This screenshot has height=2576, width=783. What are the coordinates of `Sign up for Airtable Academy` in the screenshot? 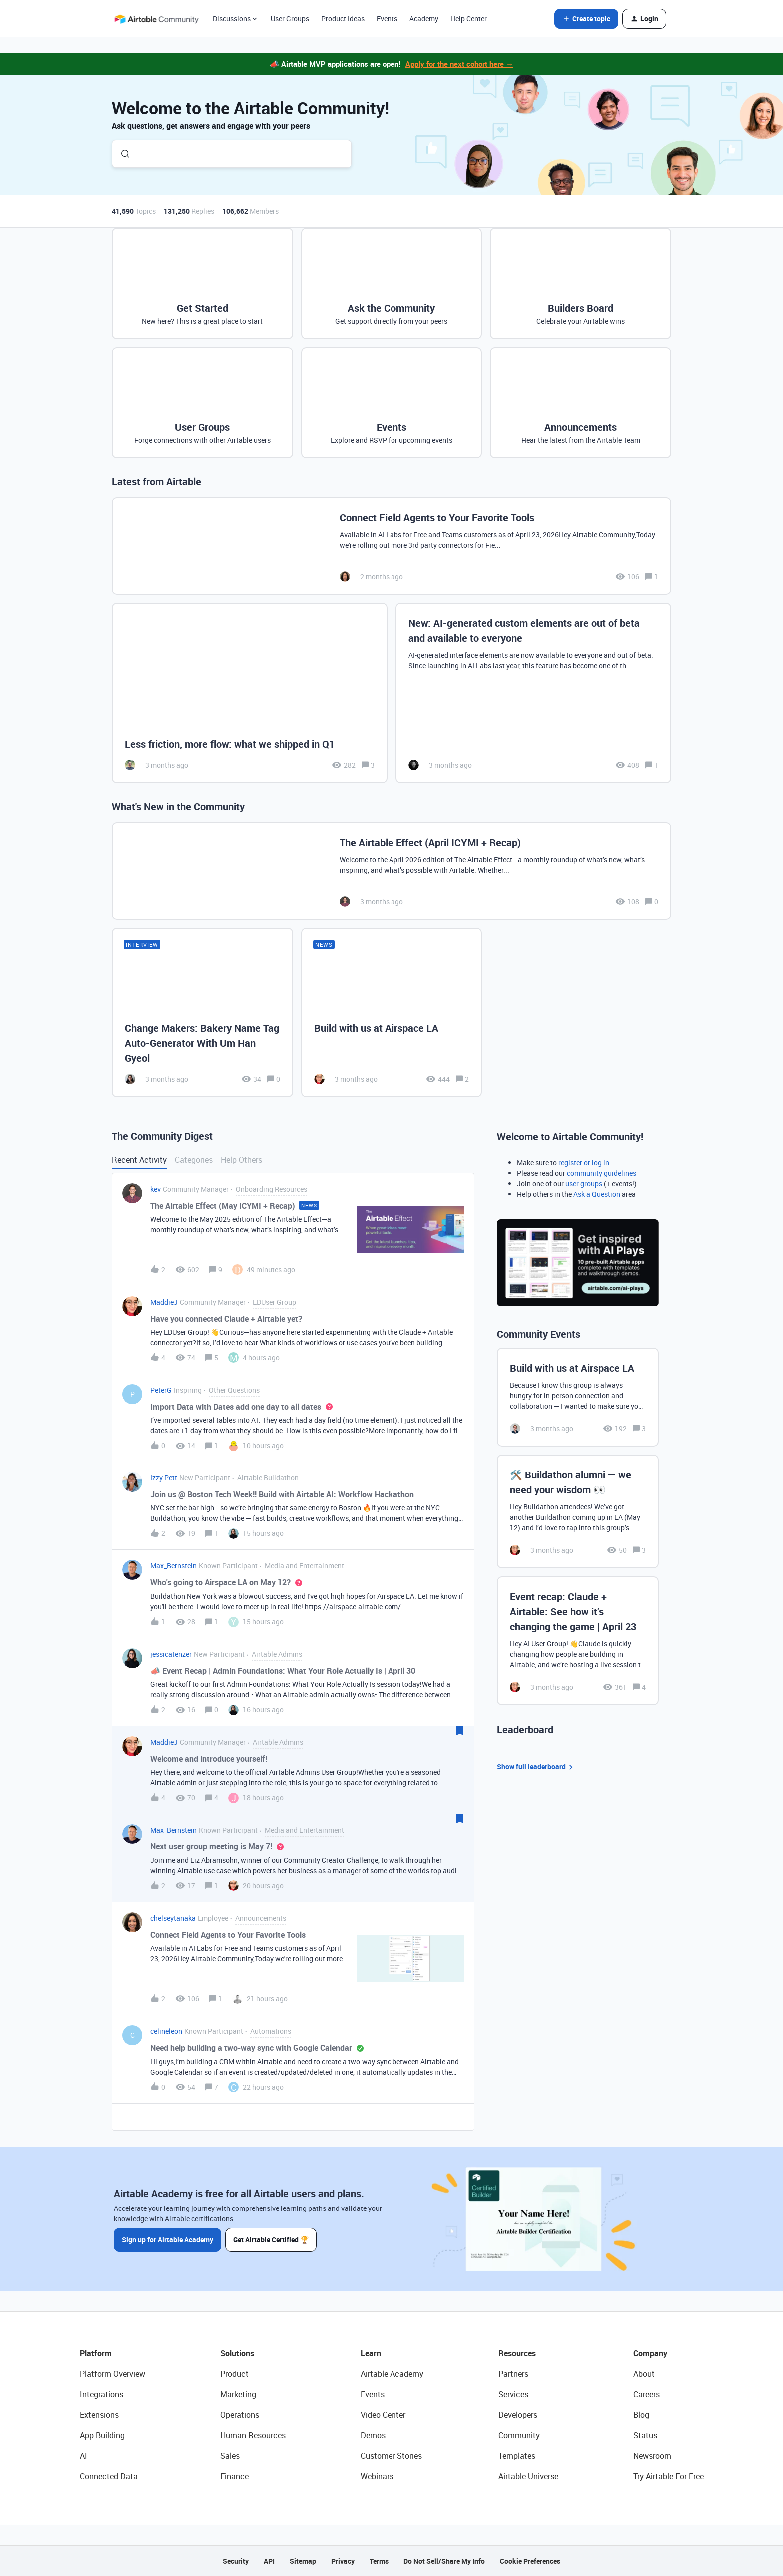 It's located at (167, 2239).